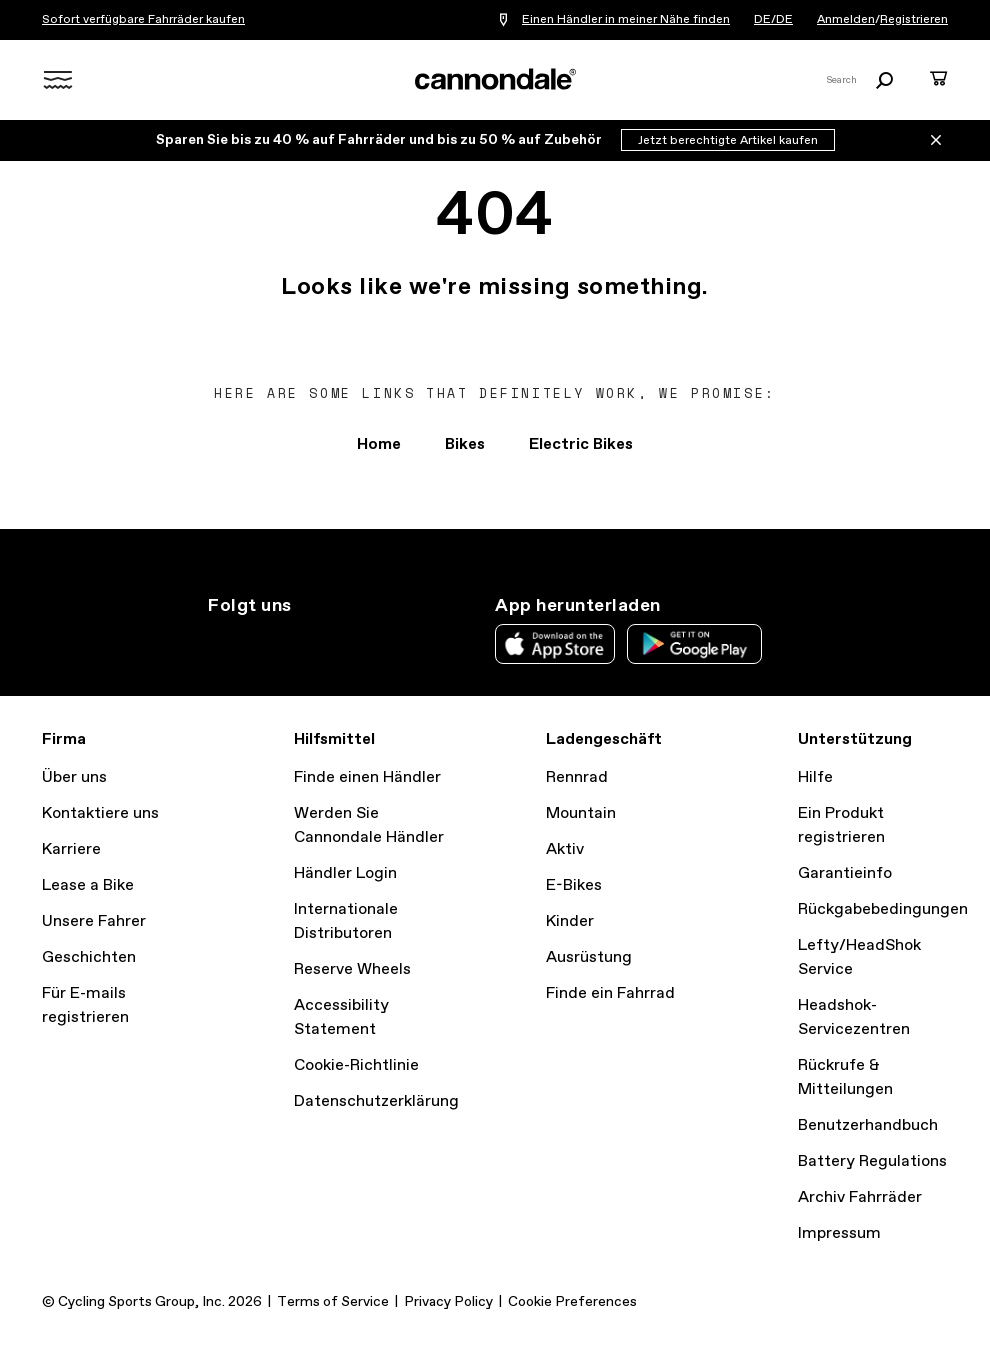  Describe the element at coordinates (846, 20) in the screenshot. I see `Anmelden` at that location.